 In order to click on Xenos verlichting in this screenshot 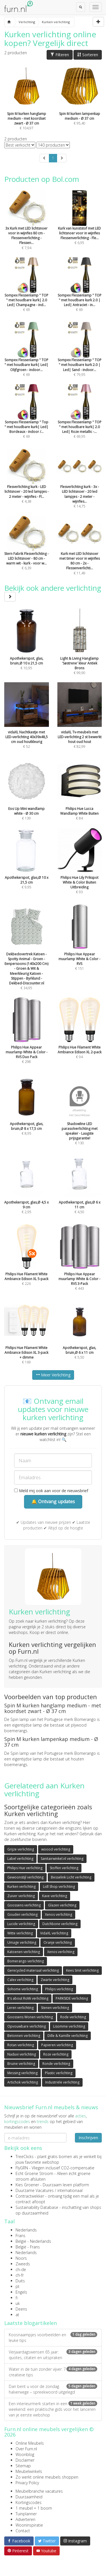, I will do `click(58, 1914)`.